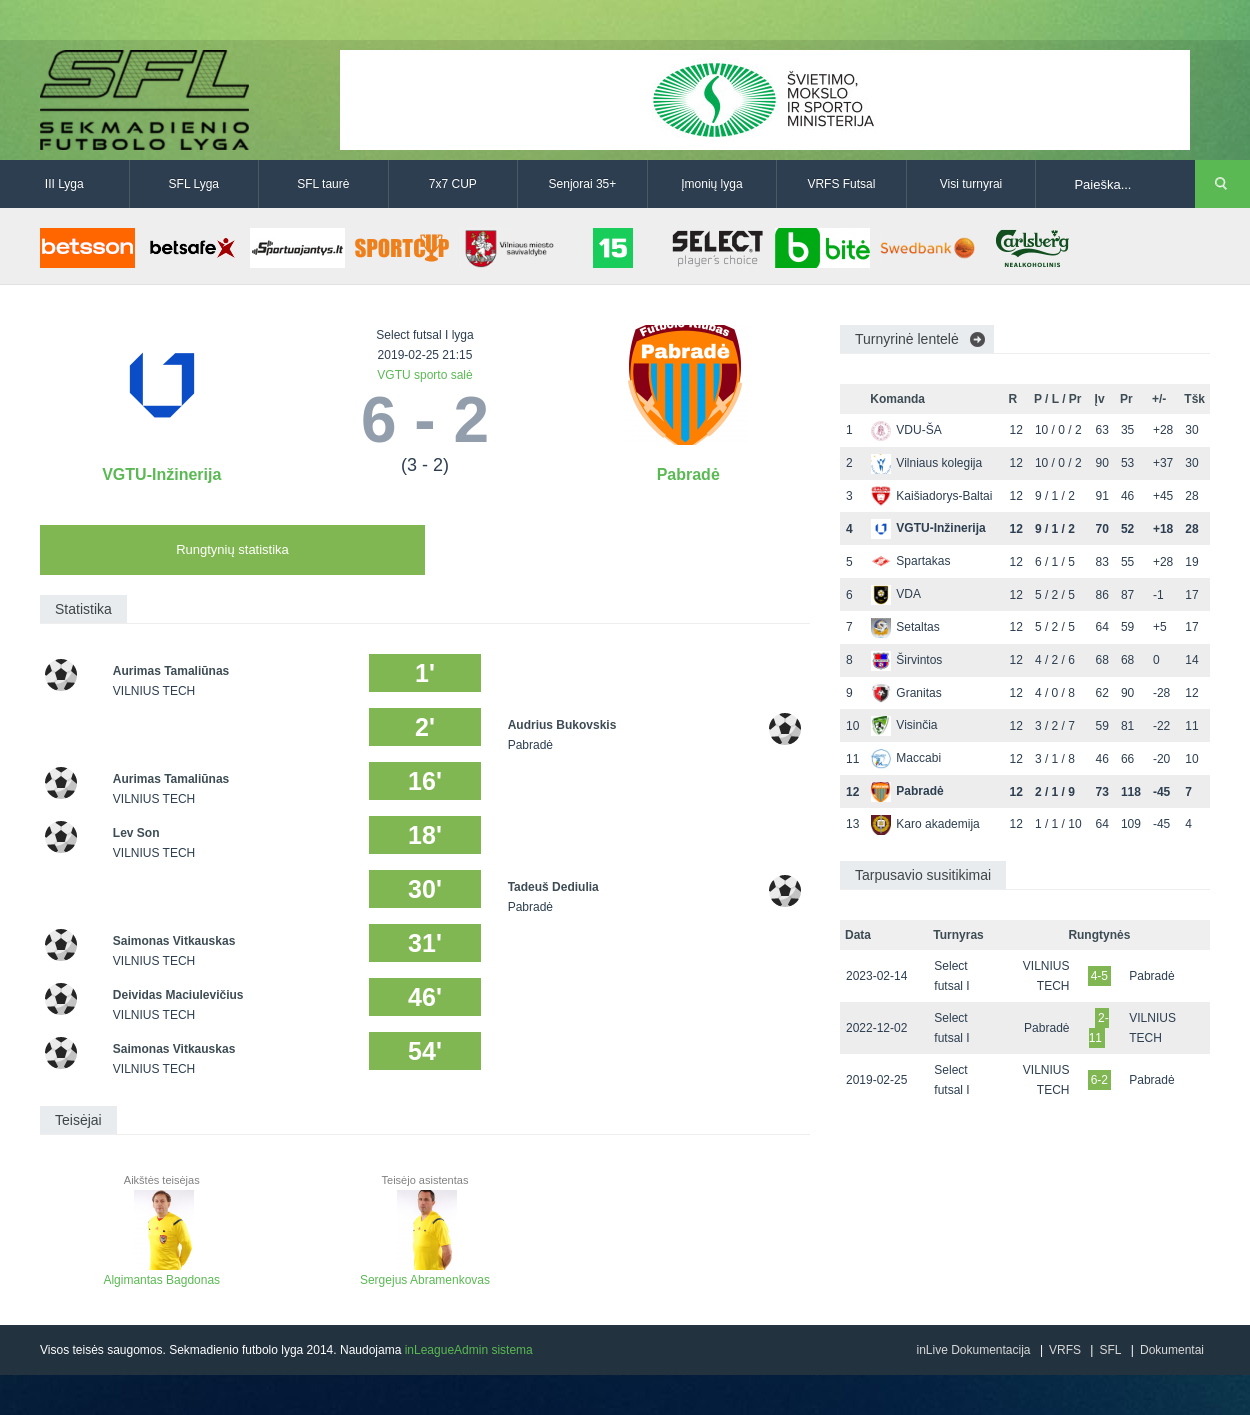 Image resolution: width=1250 pixels, height=1415 pixels. Describe the element at coordinates (232, 549) in the screenshot. I see `Rungtynių statistika` at that location.